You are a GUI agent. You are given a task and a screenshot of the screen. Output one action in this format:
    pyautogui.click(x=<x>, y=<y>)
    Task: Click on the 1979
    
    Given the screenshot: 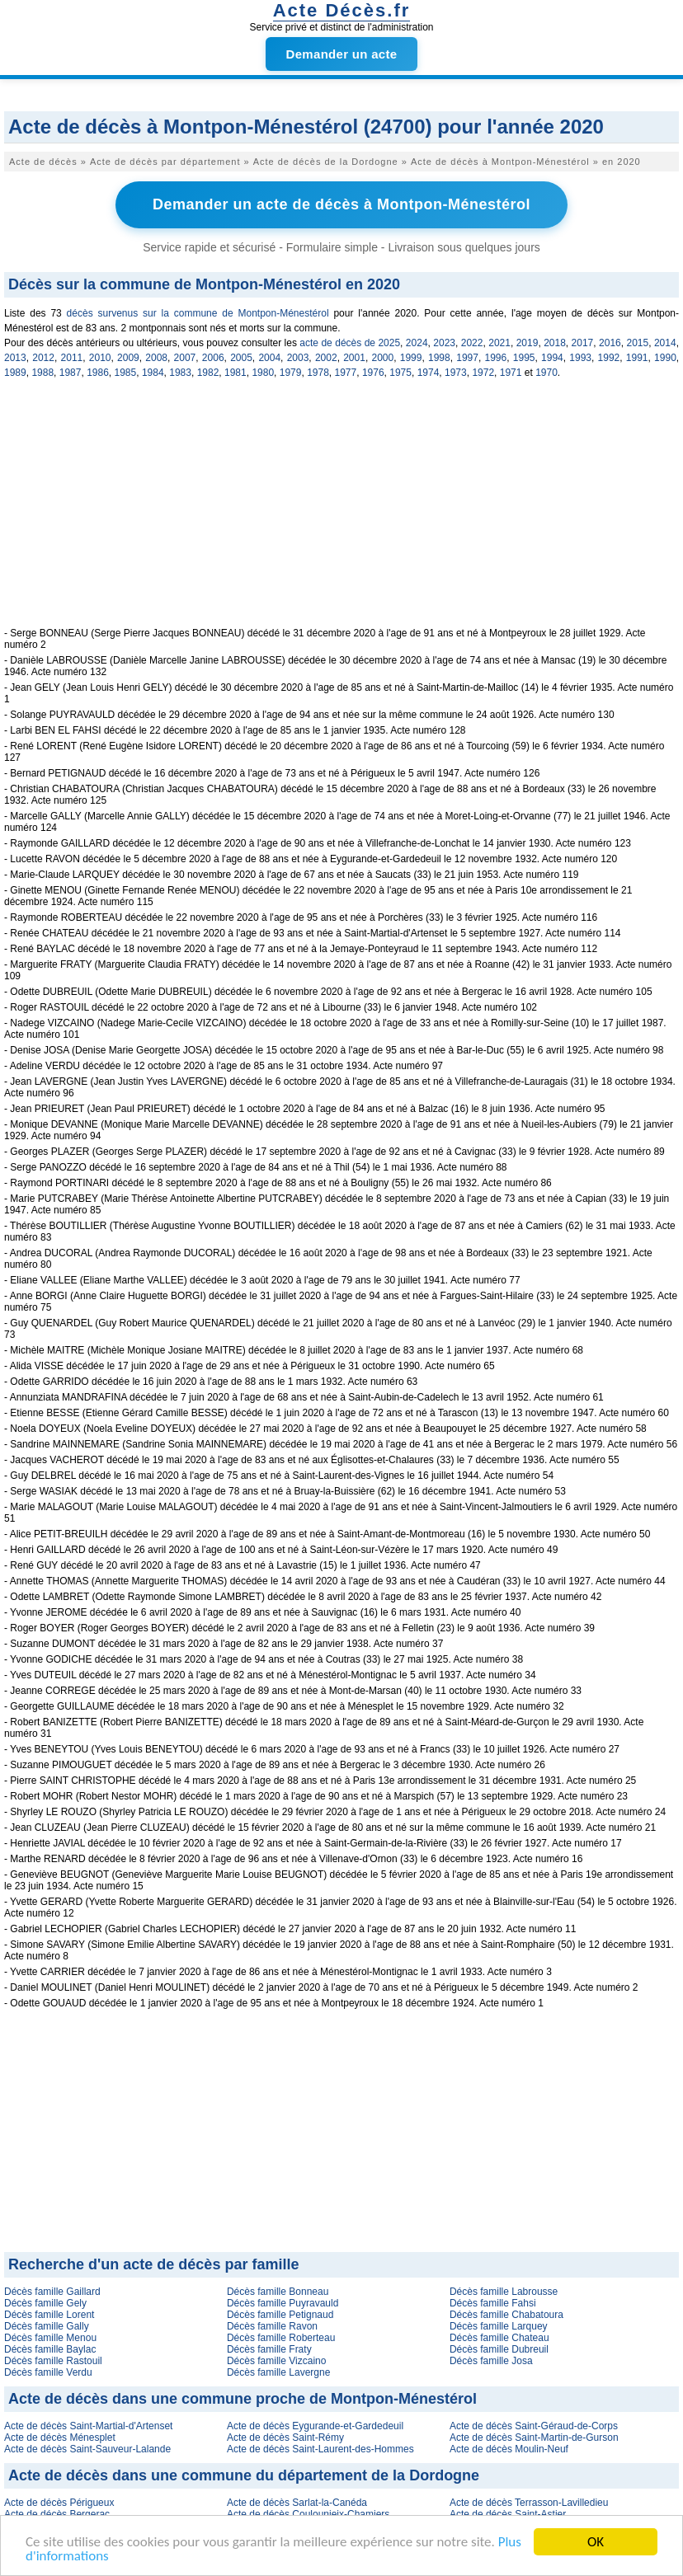 What is the action you would take?
    pyautogui.click(x=291, y=372)
    